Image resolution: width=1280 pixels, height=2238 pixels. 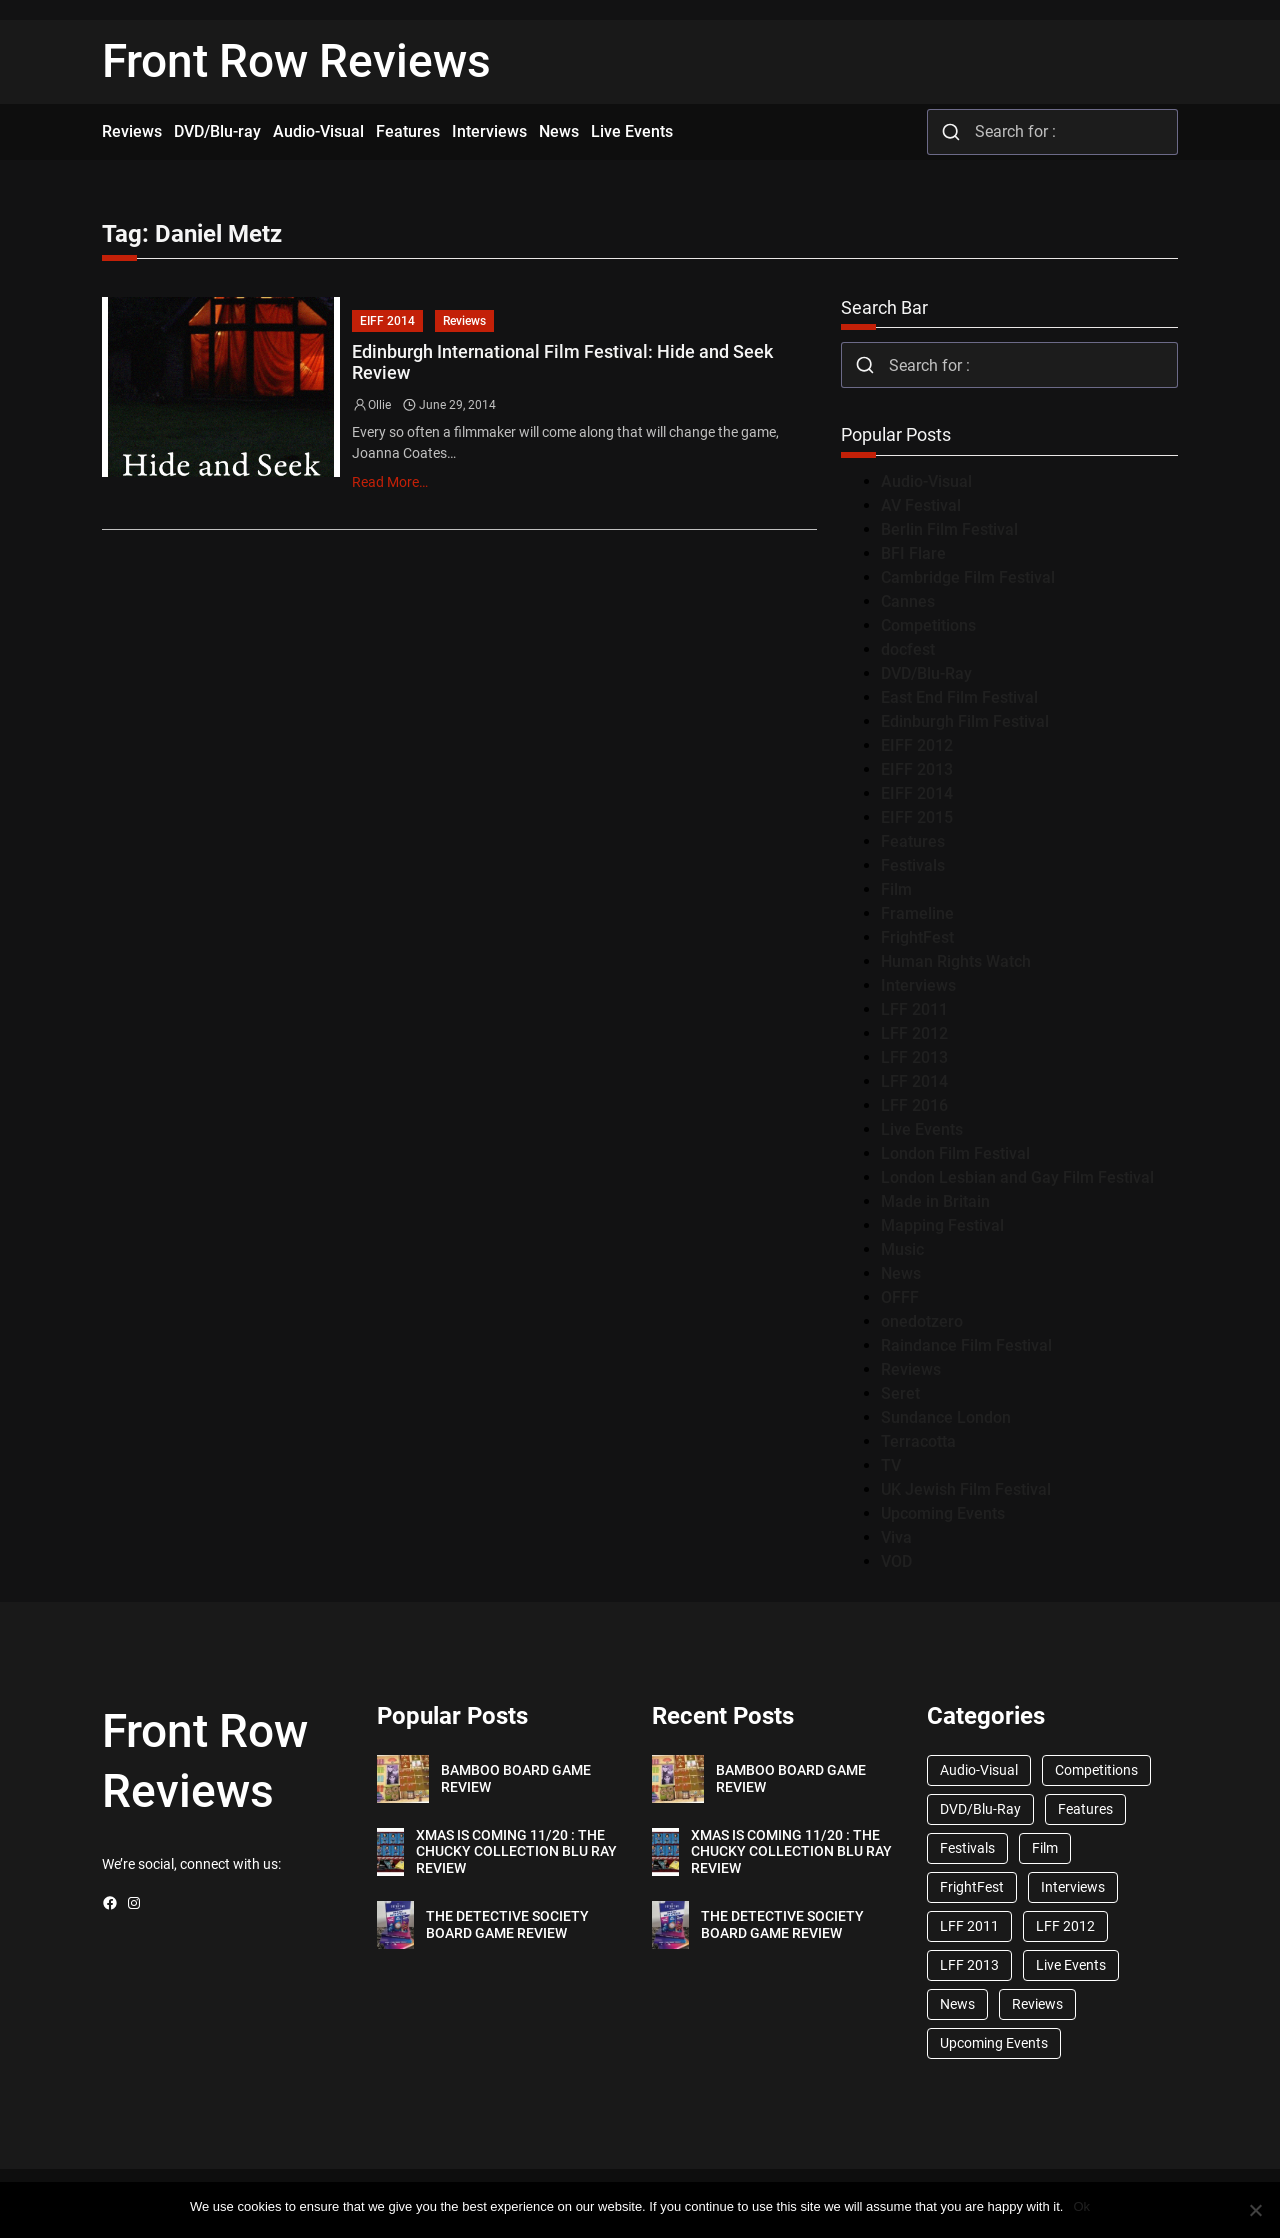 What do you see at coordinates (507, 1924) in the screenshot?
I see `THE DETECTIVE SOCIETY BOARD GAME REVIEW` at bounding box center [507, 1924].